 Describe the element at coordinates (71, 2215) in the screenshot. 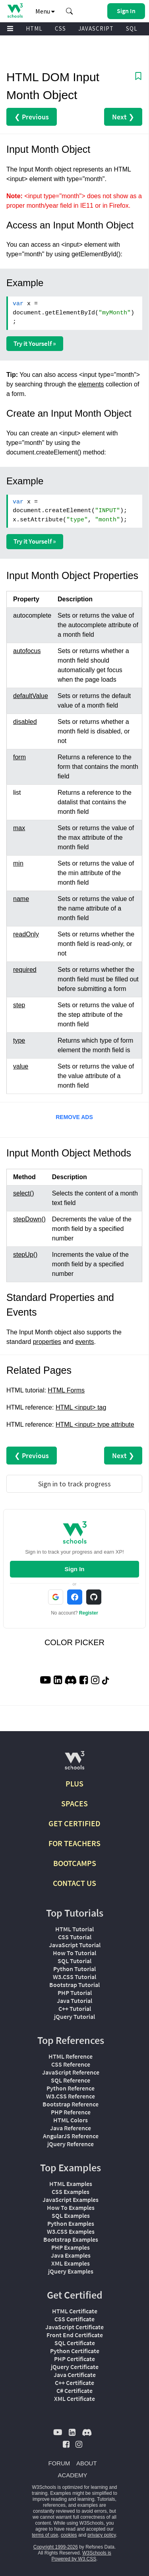

I see `SQL Examples` at that location.